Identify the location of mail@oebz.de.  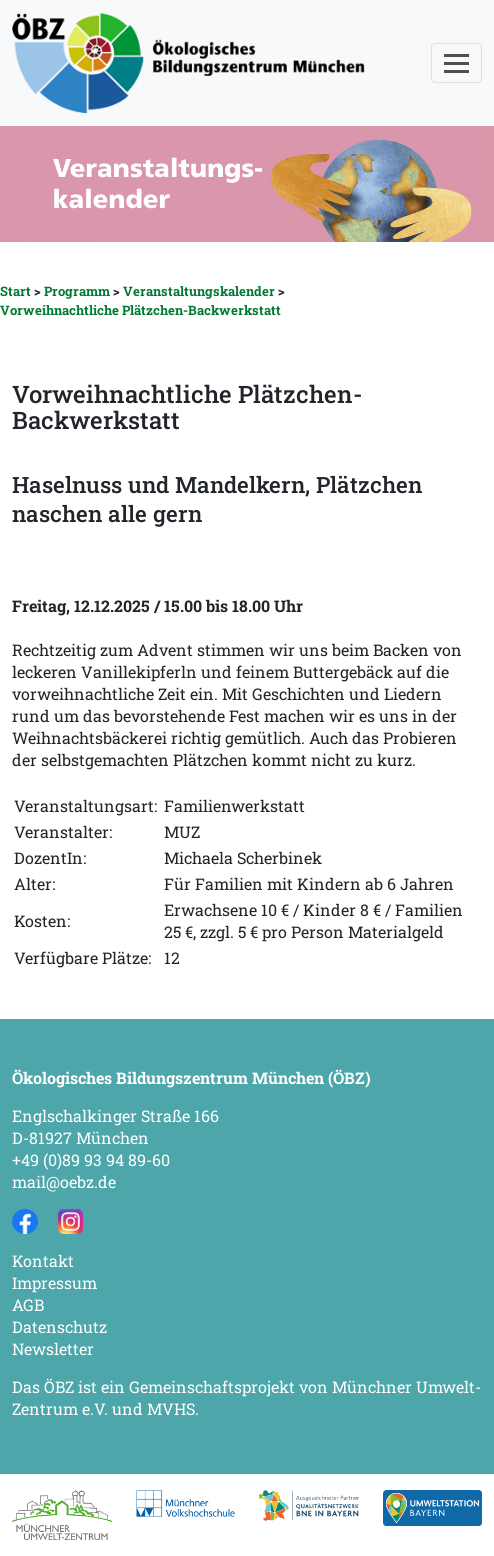
(64, 1181).